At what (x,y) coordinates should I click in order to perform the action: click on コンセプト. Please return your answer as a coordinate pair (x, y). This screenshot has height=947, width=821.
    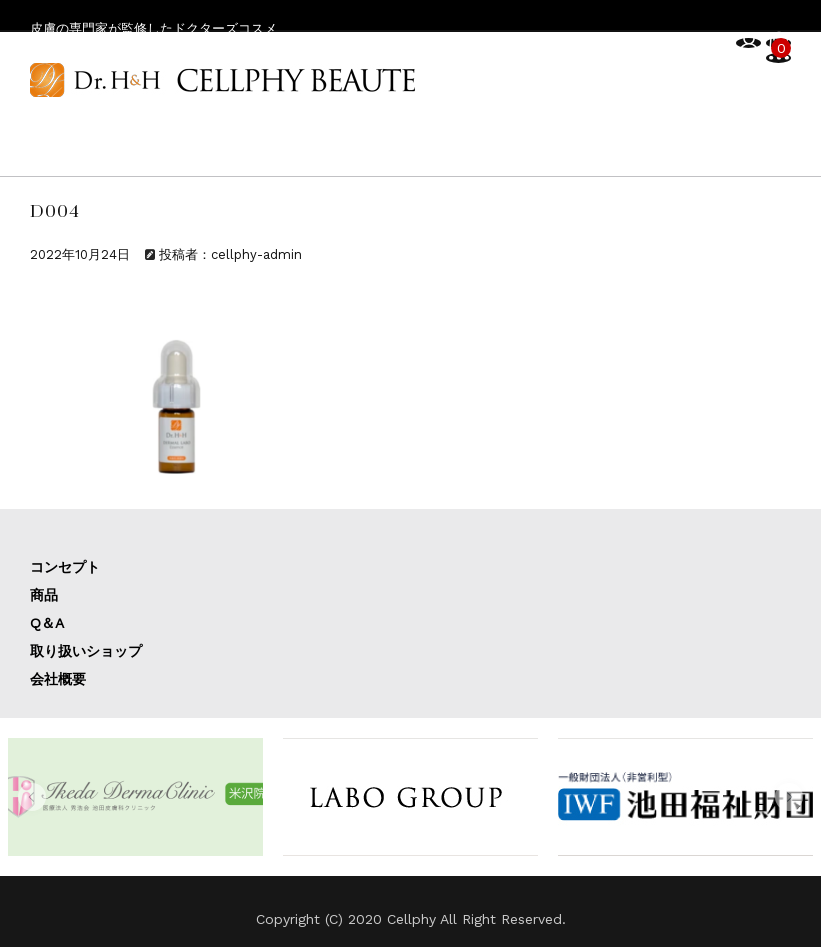
    Looking at the image, I should click on (65, 567).